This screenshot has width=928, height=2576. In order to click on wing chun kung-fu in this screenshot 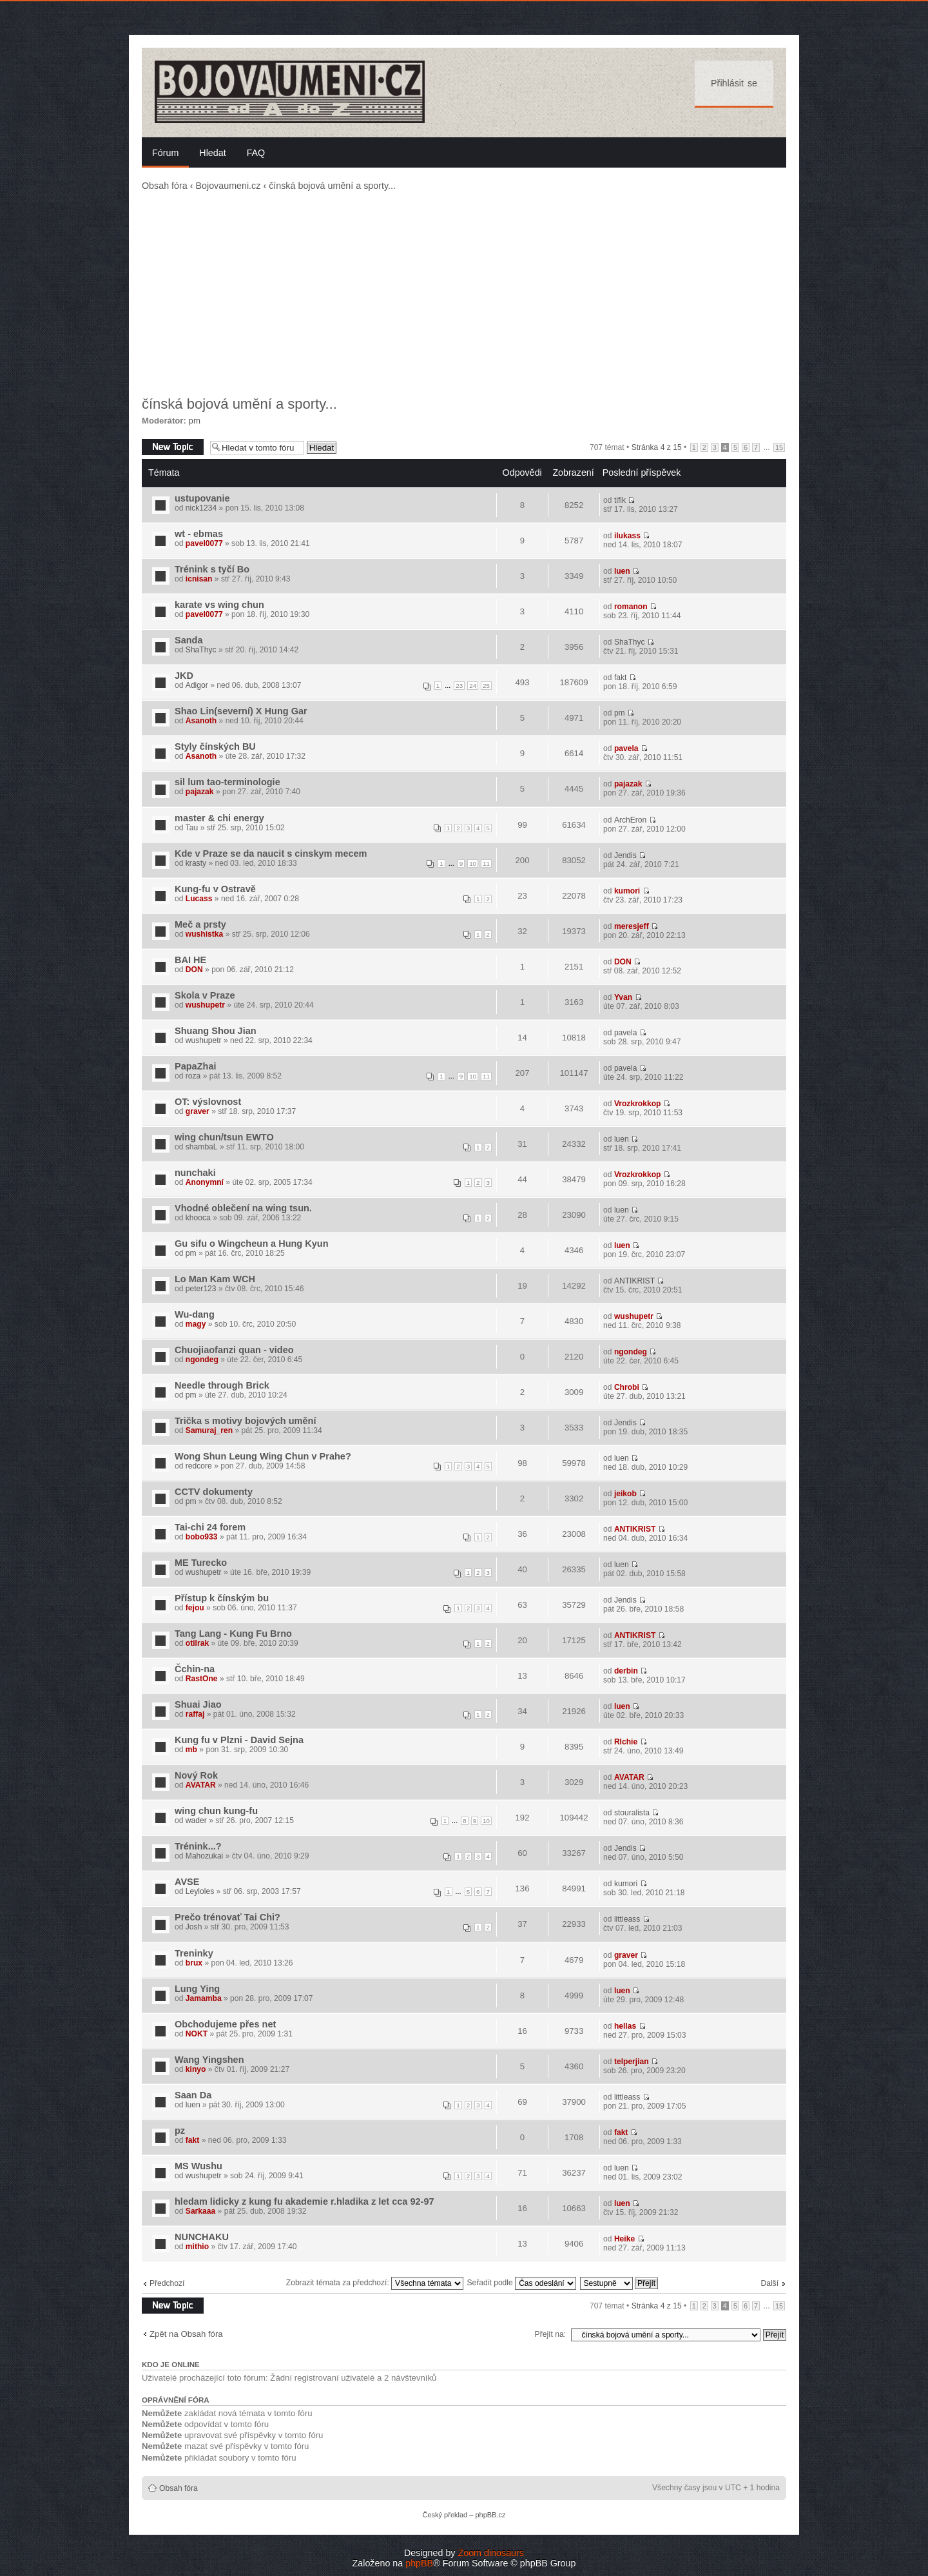, I will do `click(216, 1811)`.